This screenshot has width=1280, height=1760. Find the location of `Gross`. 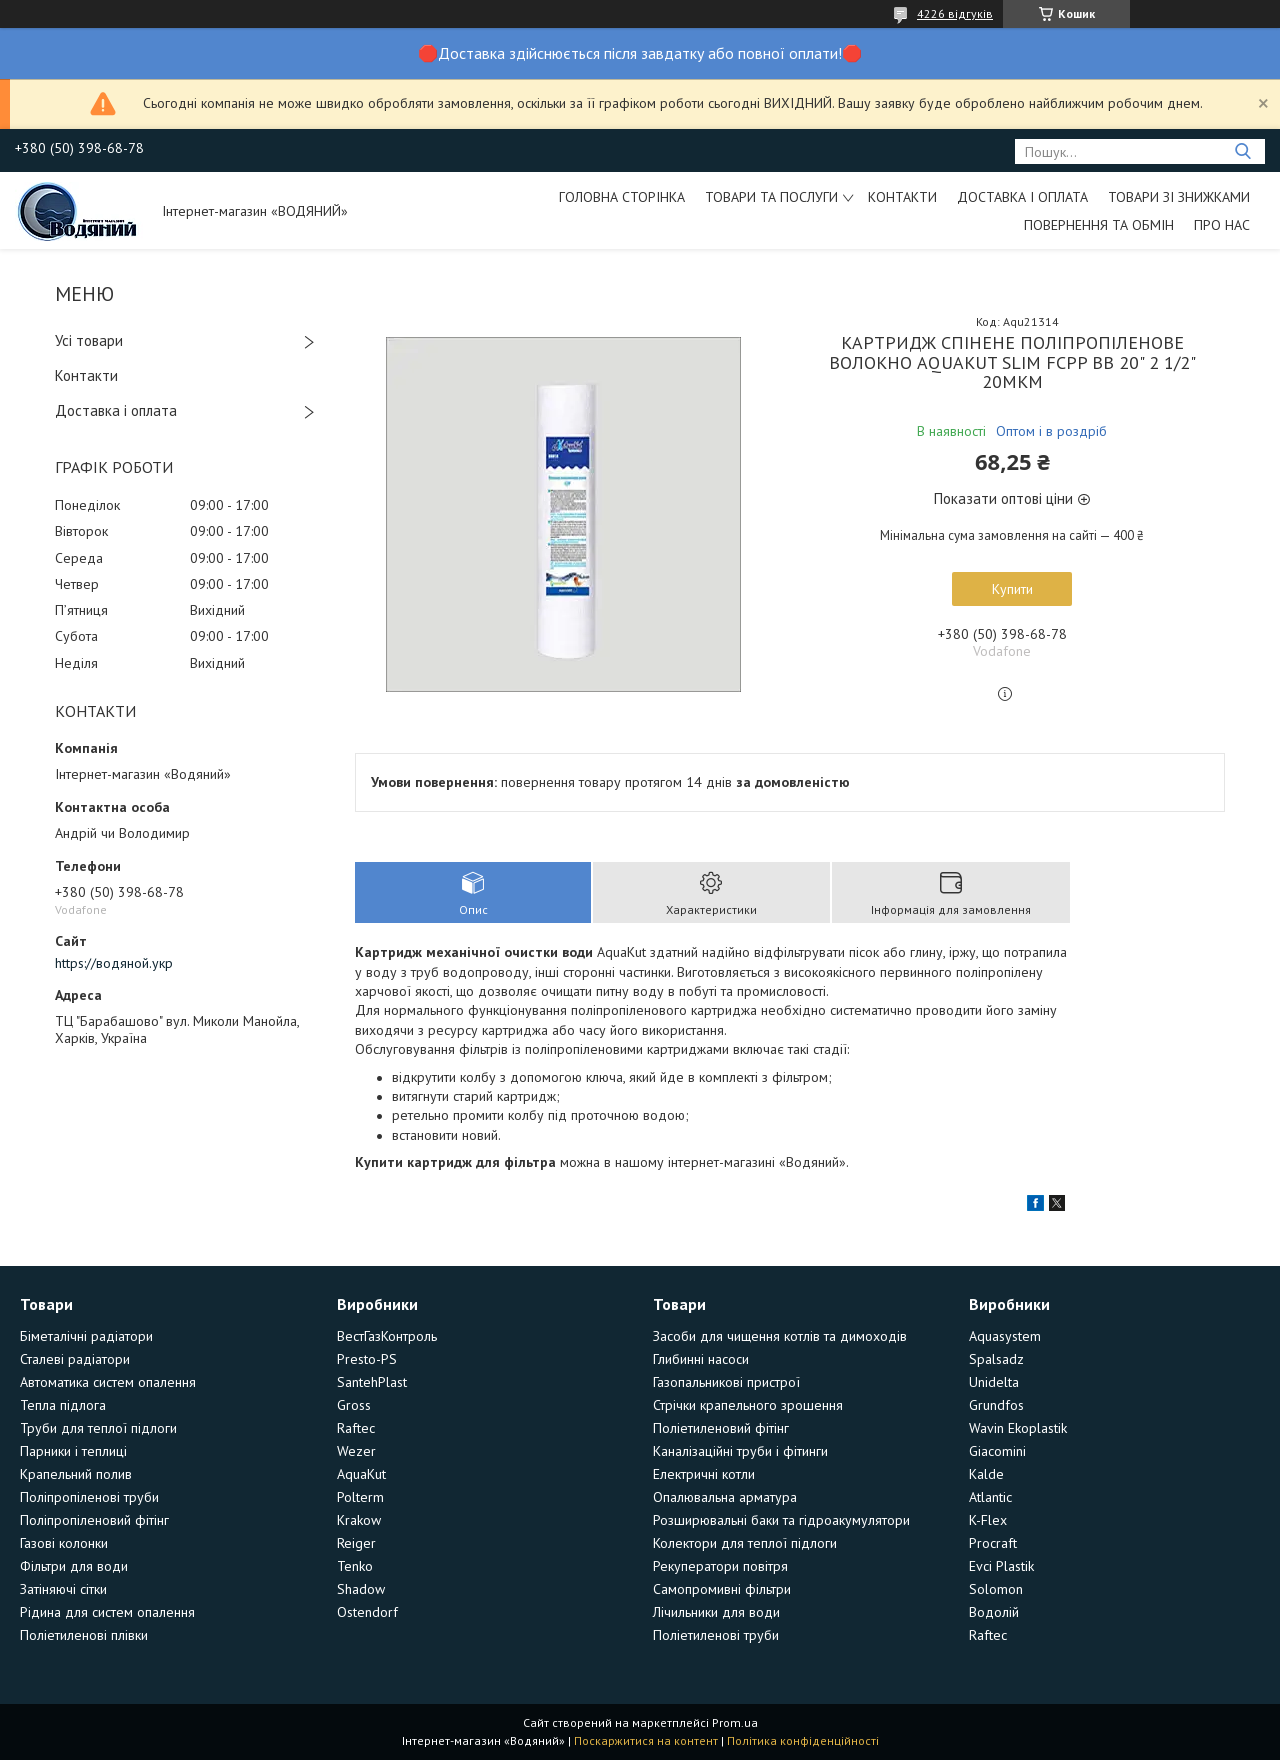

Gross is located at coordinates (354, 1405).